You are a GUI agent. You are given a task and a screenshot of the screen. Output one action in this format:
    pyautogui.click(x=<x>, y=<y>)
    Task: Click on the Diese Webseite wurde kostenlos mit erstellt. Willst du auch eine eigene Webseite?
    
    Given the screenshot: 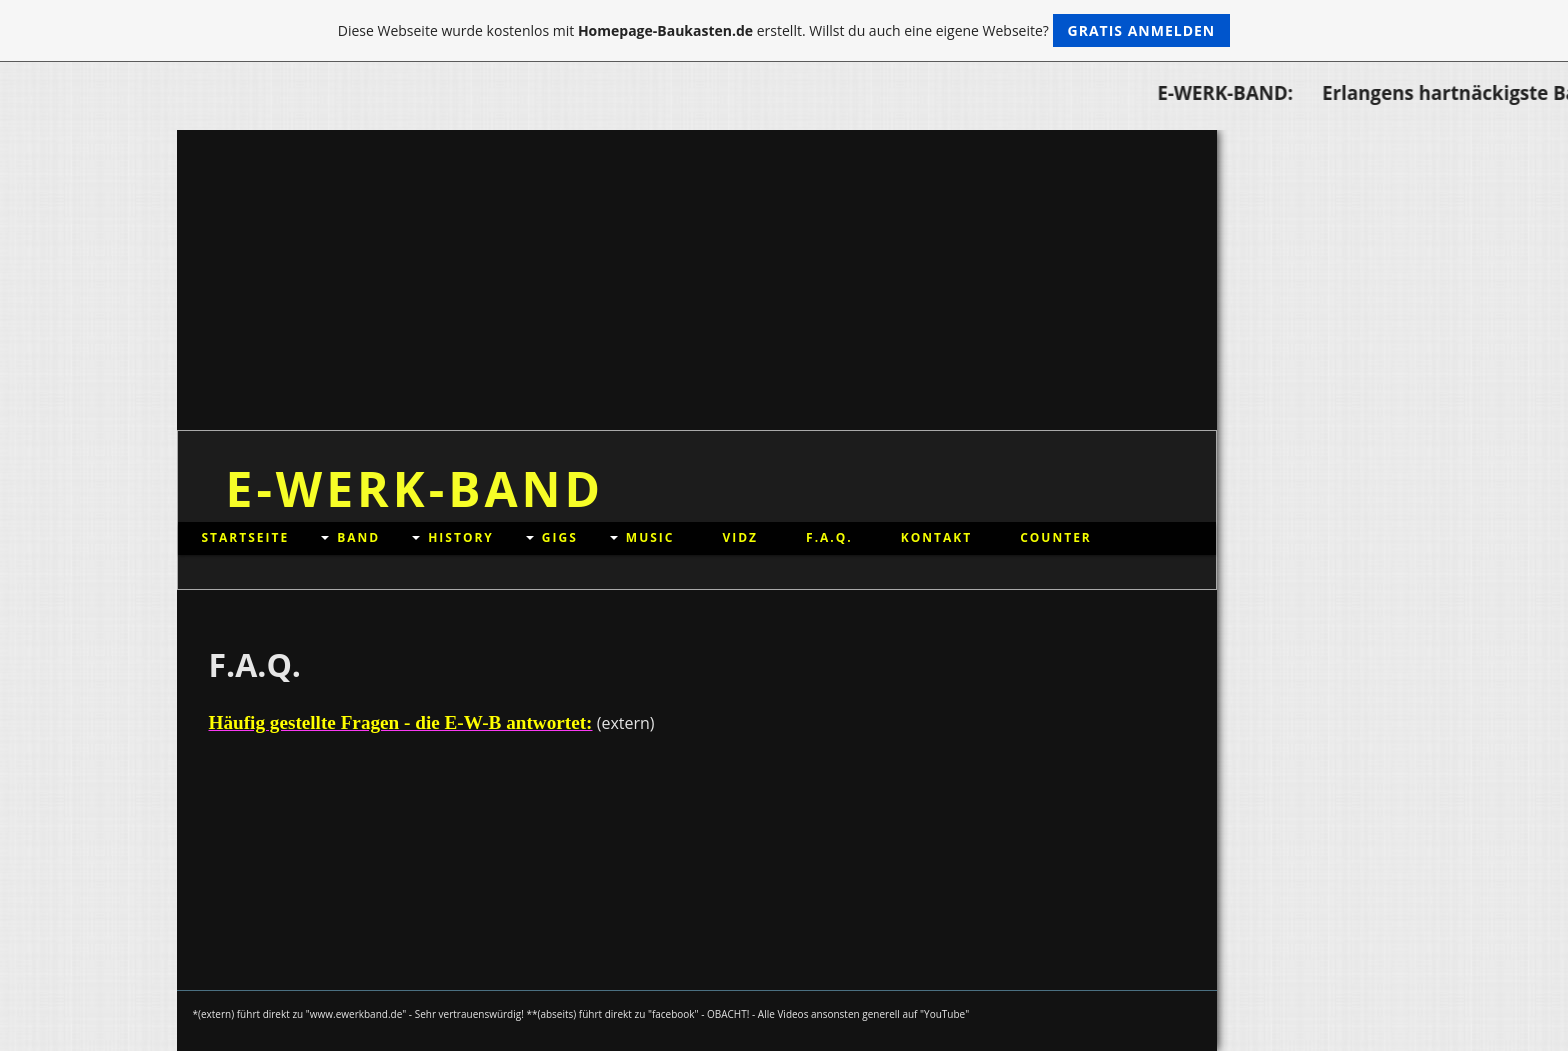 What is the action you would take?
    pyautogui.click(x=784, y=30)
    